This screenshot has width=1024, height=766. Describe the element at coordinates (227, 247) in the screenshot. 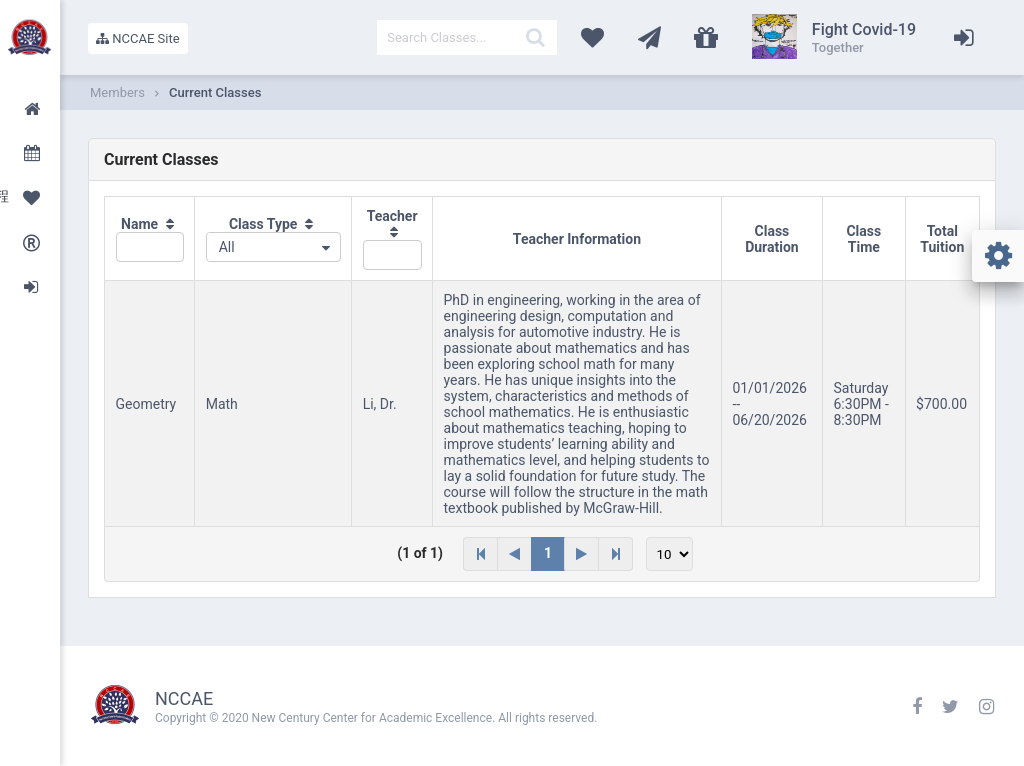

I see `All` at that location.